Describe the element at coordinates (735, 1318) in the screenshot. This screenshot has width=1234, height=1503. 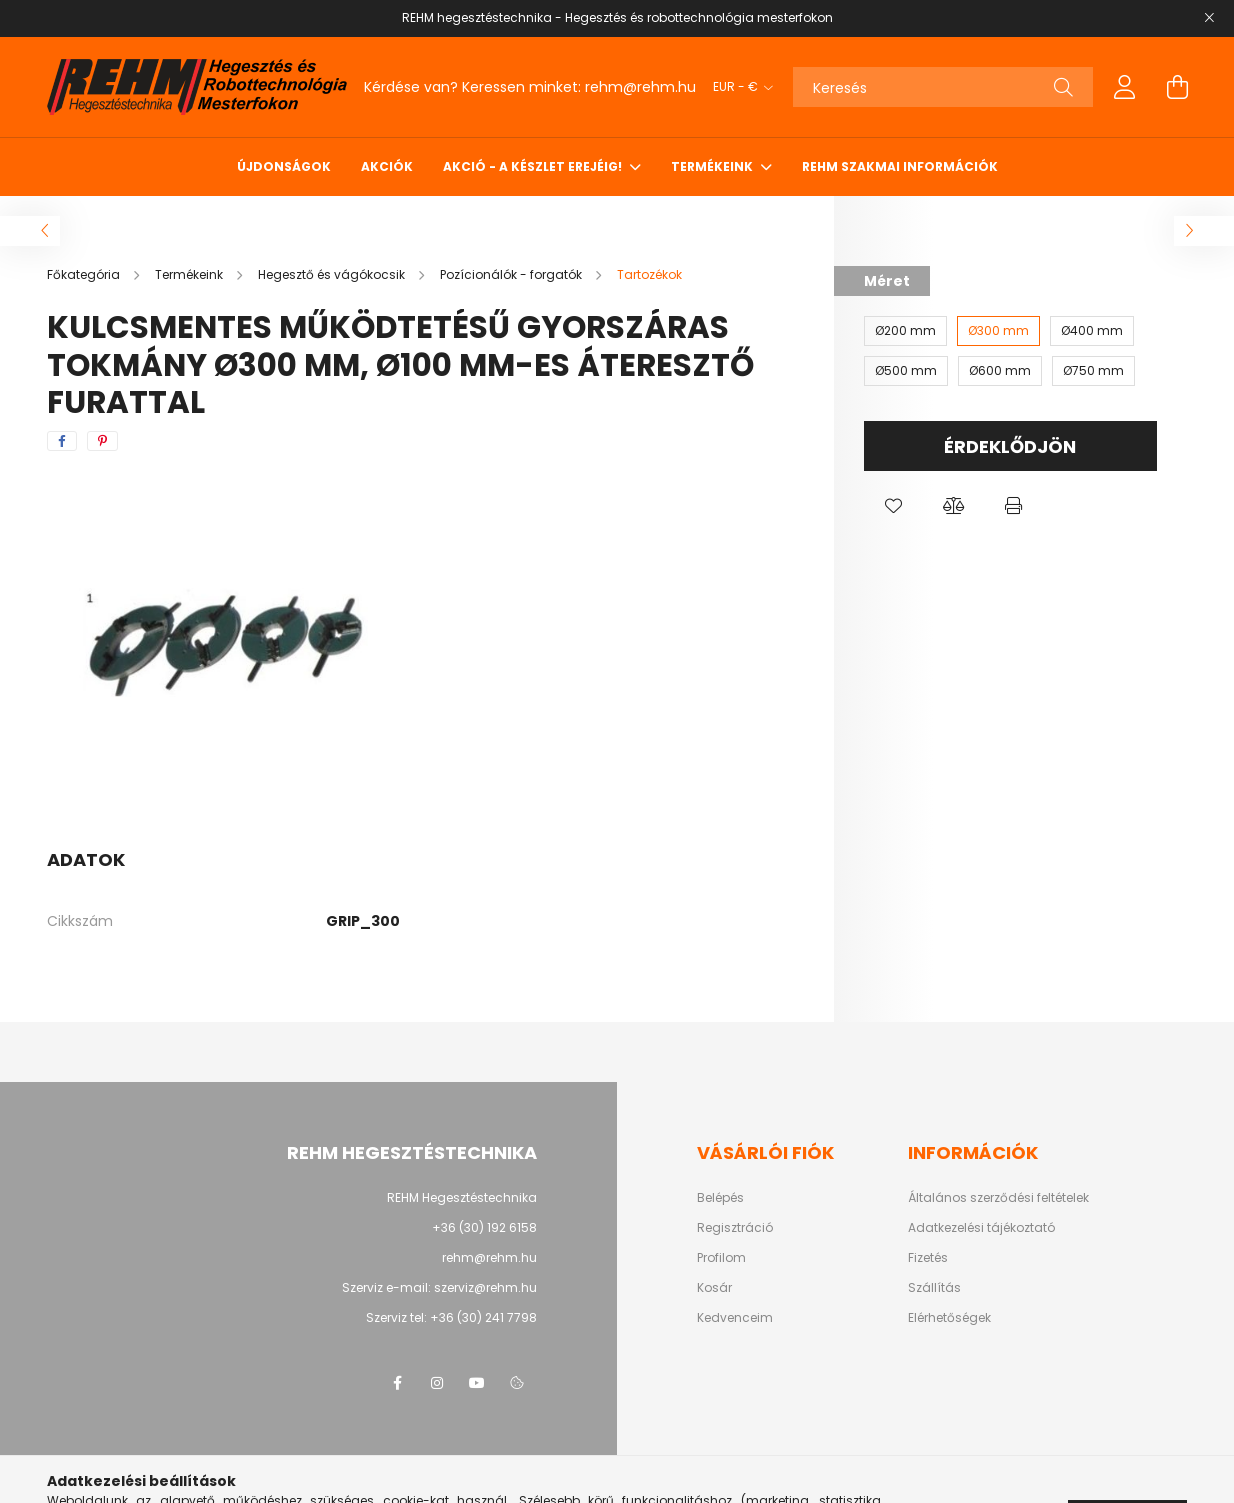
I see `Kedvenceim` at that location.